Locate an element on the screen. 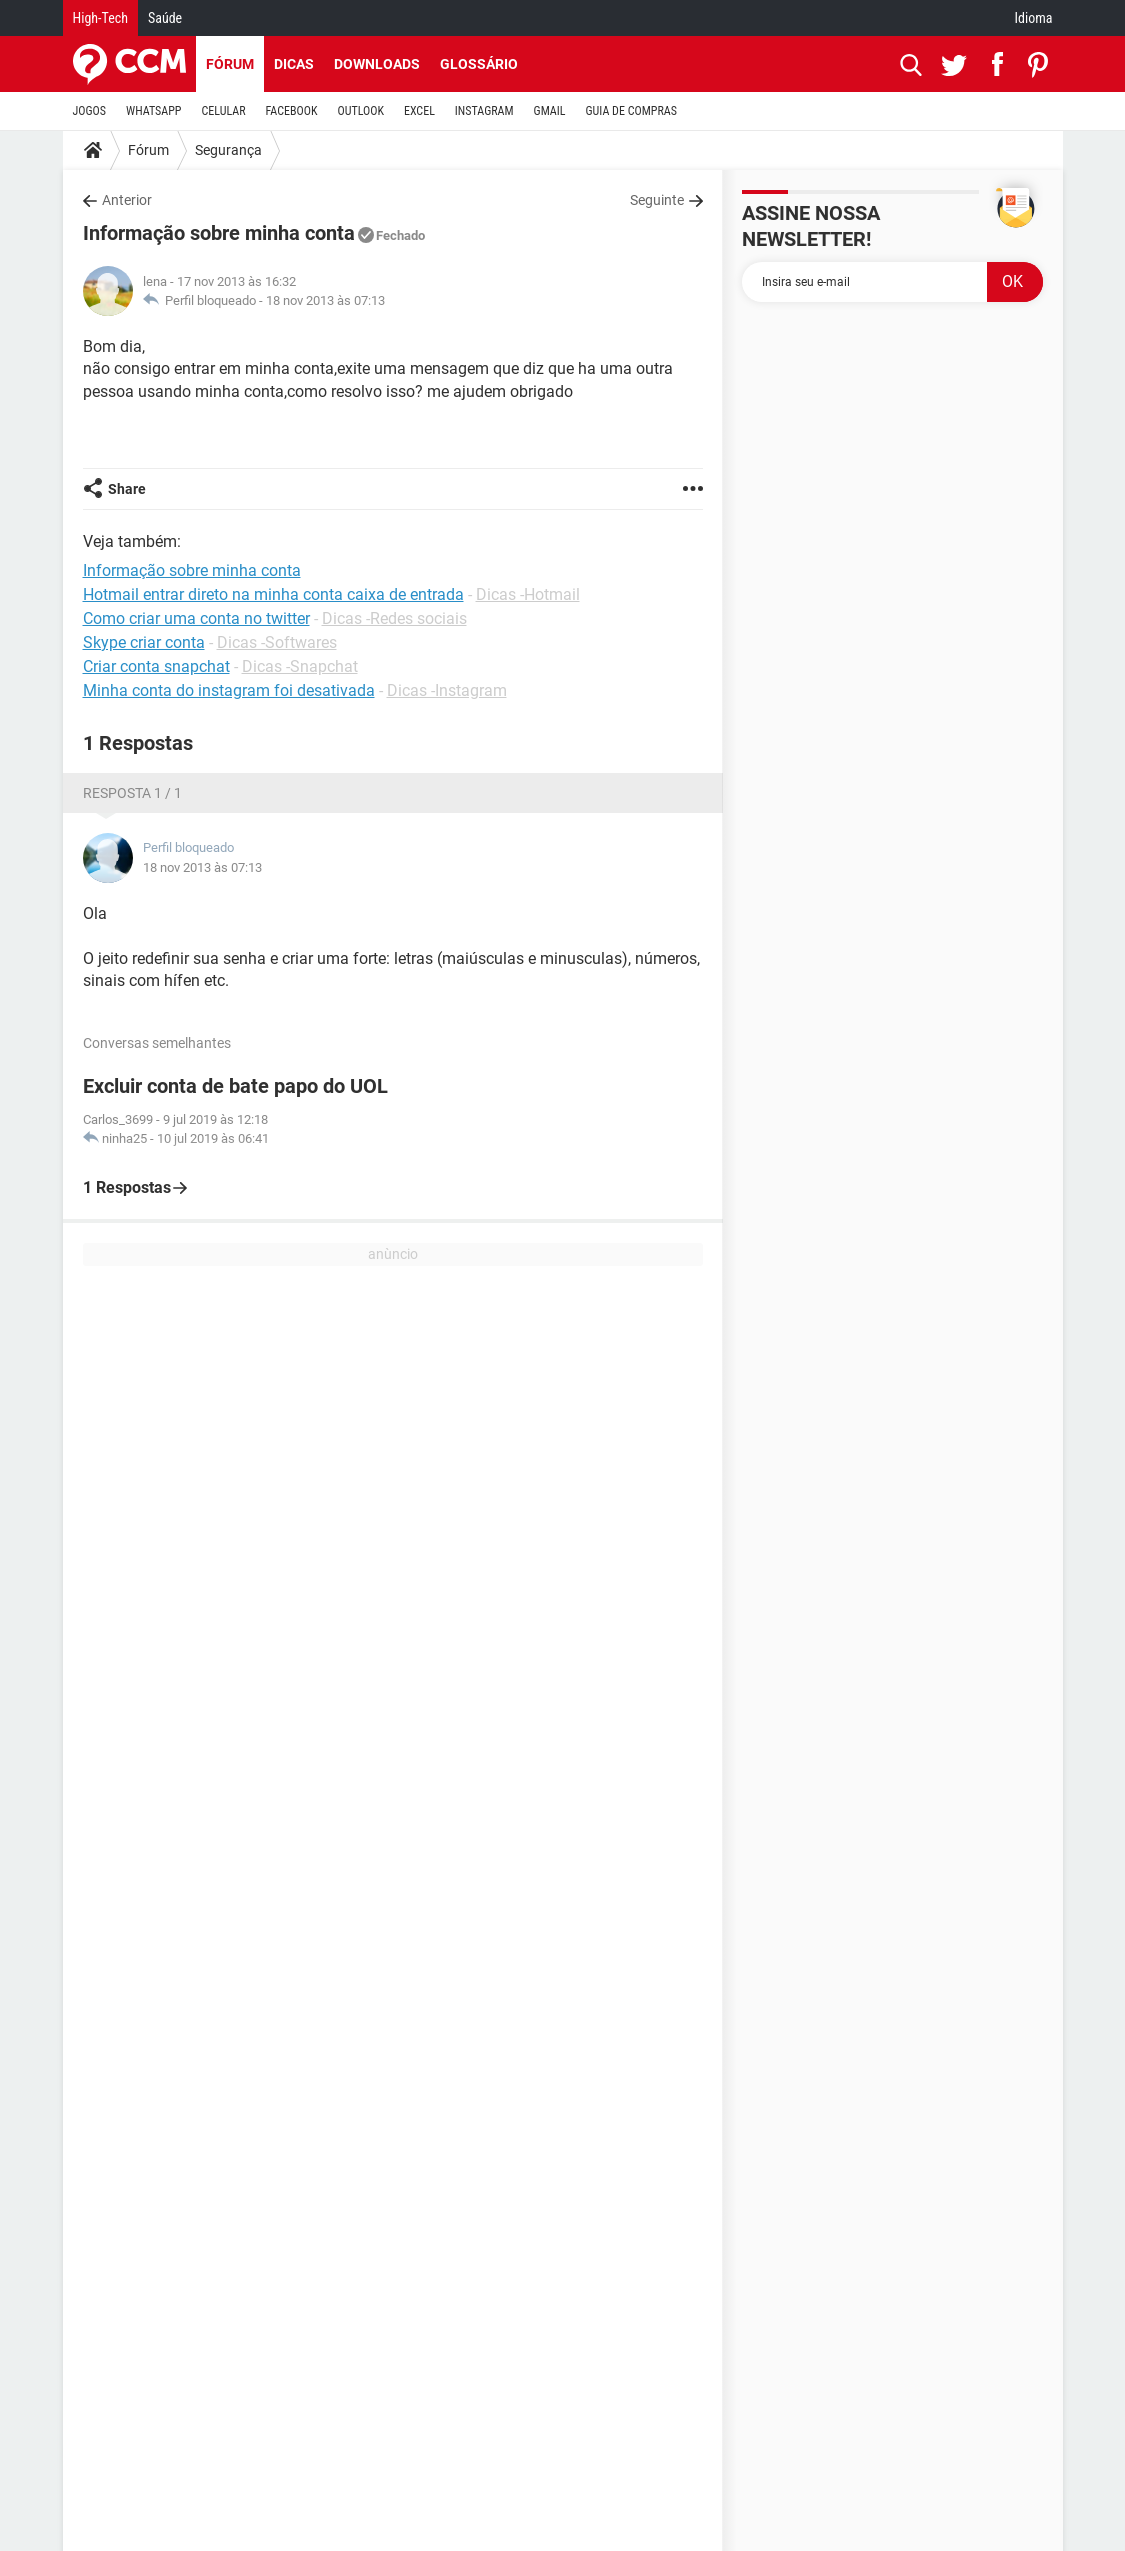 The width and height of the screenshot is (1125, 2551). WHATSAPP is located at coordinates (153, 111).